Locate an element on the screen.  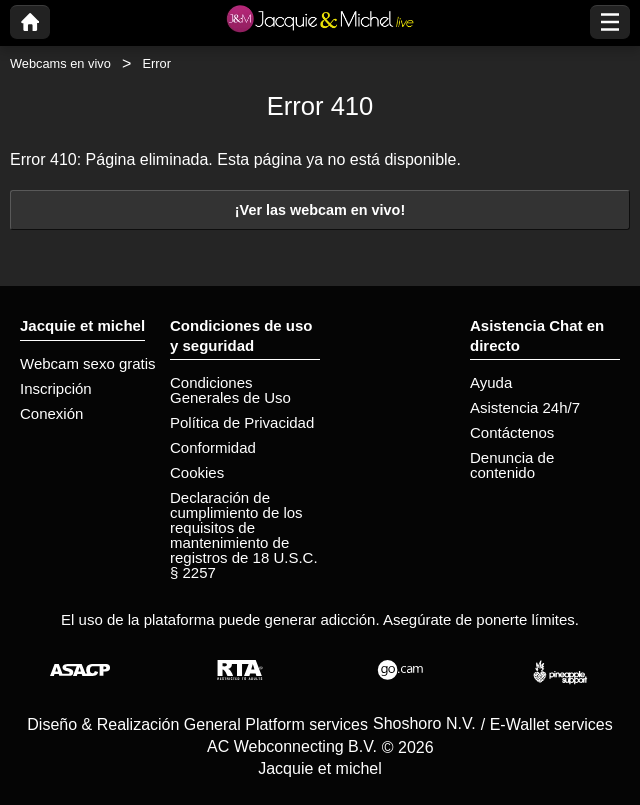
Política de Privacidad is located at coordinates (242, 422).